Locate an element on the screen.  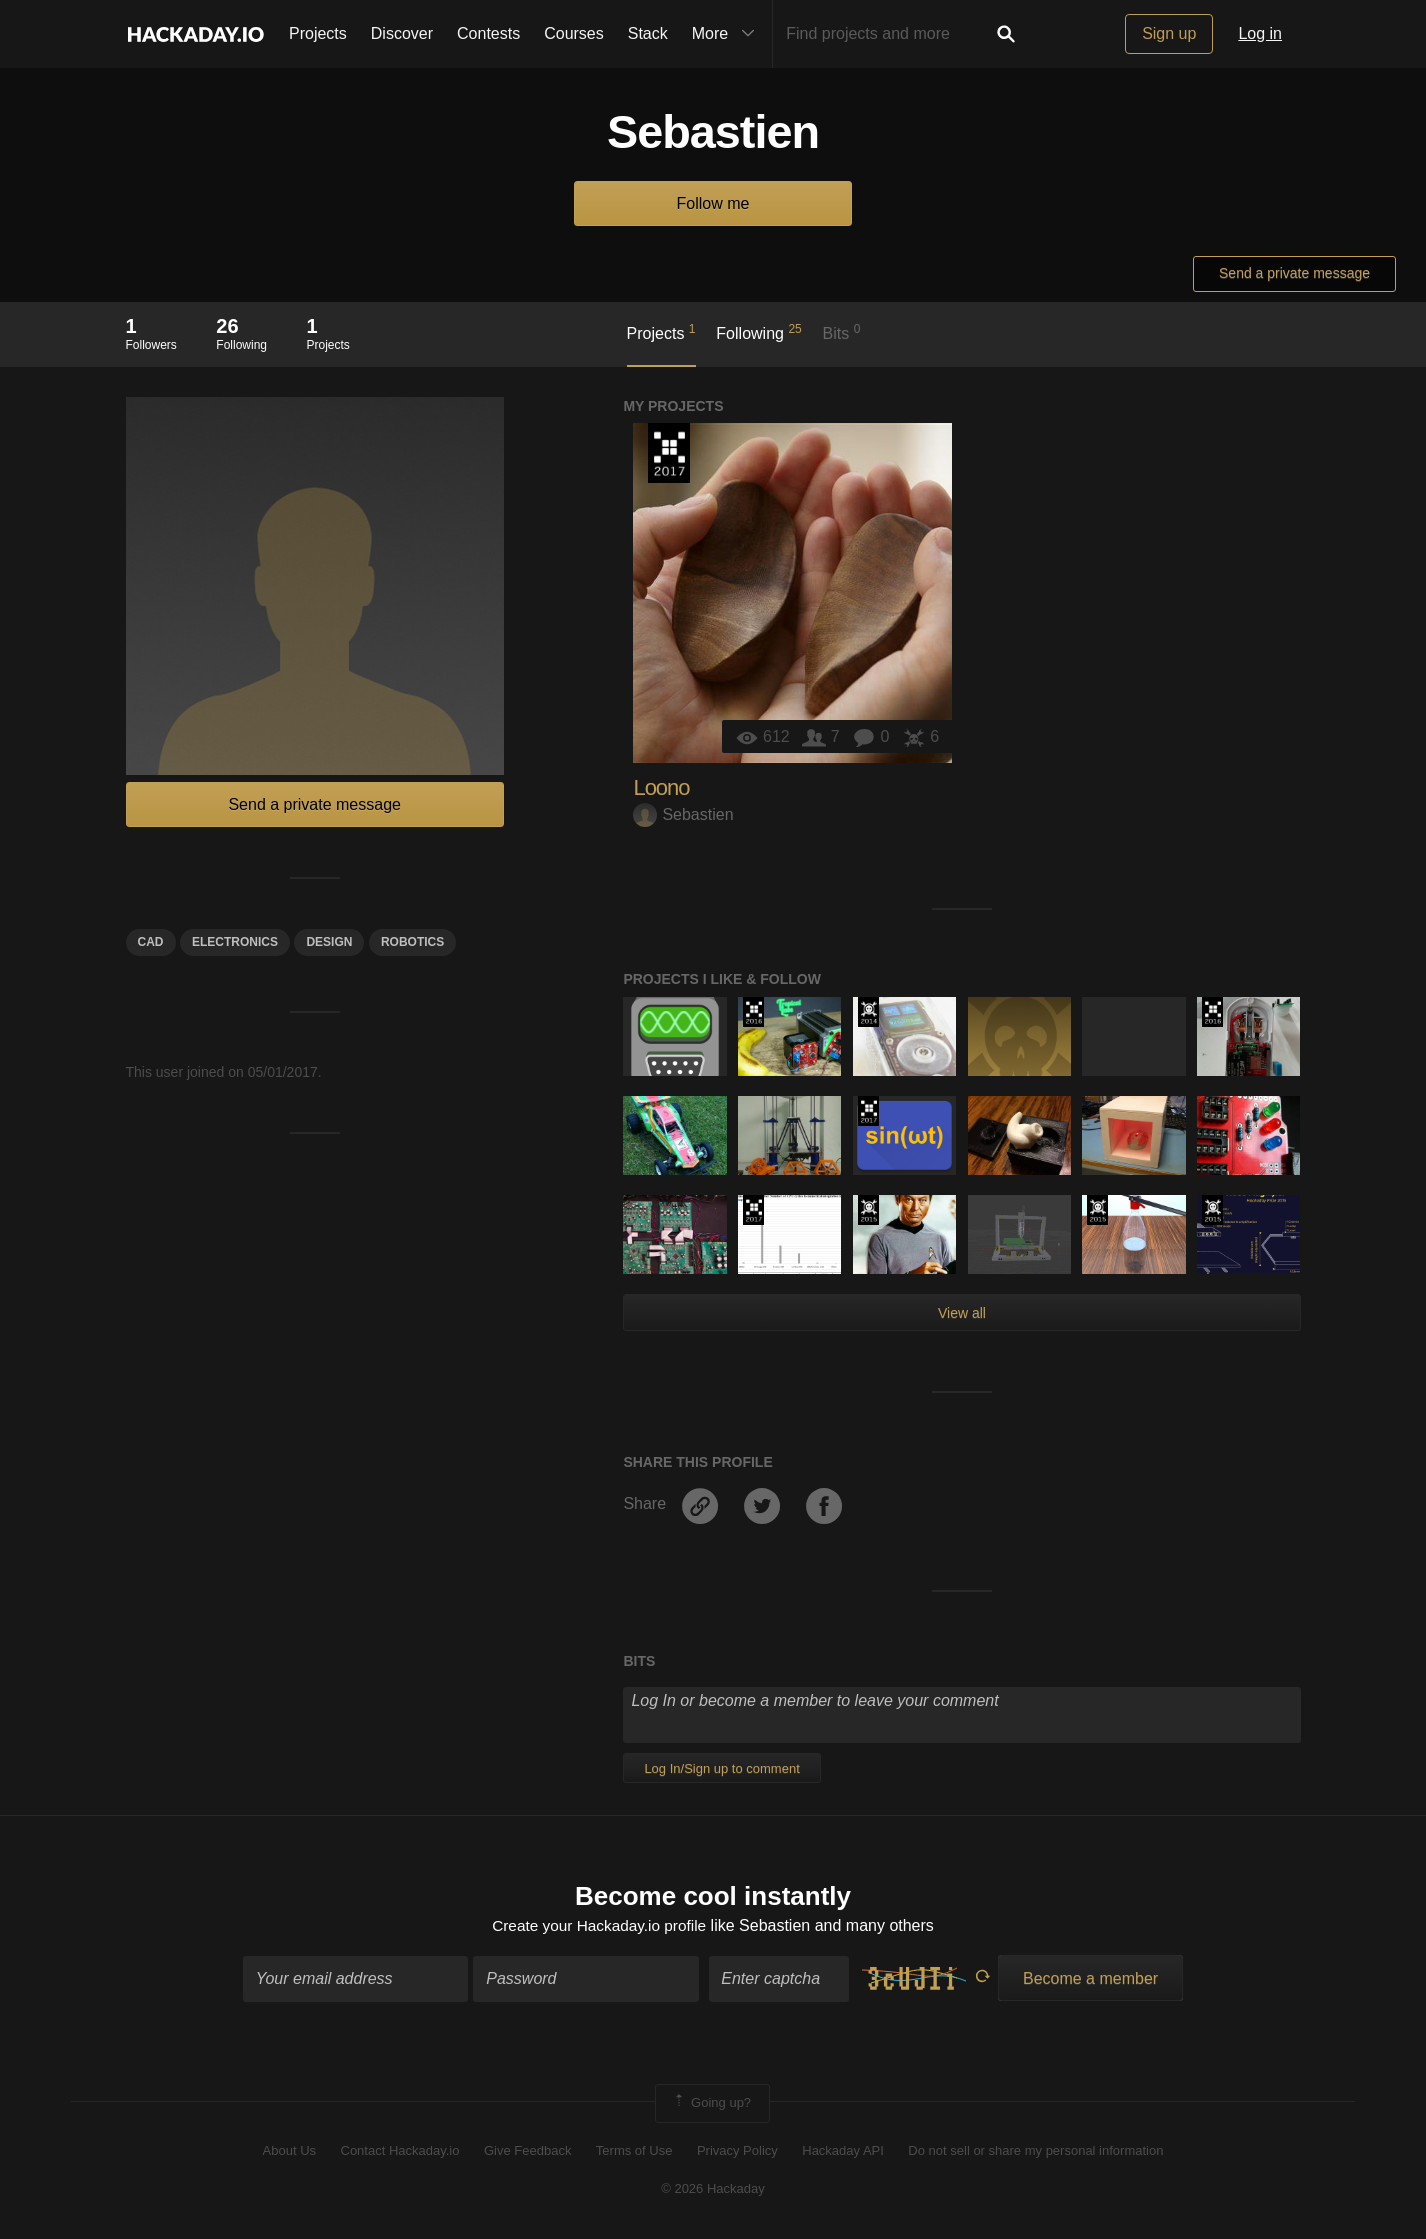
About Us is located at coordinates (289, 2151).